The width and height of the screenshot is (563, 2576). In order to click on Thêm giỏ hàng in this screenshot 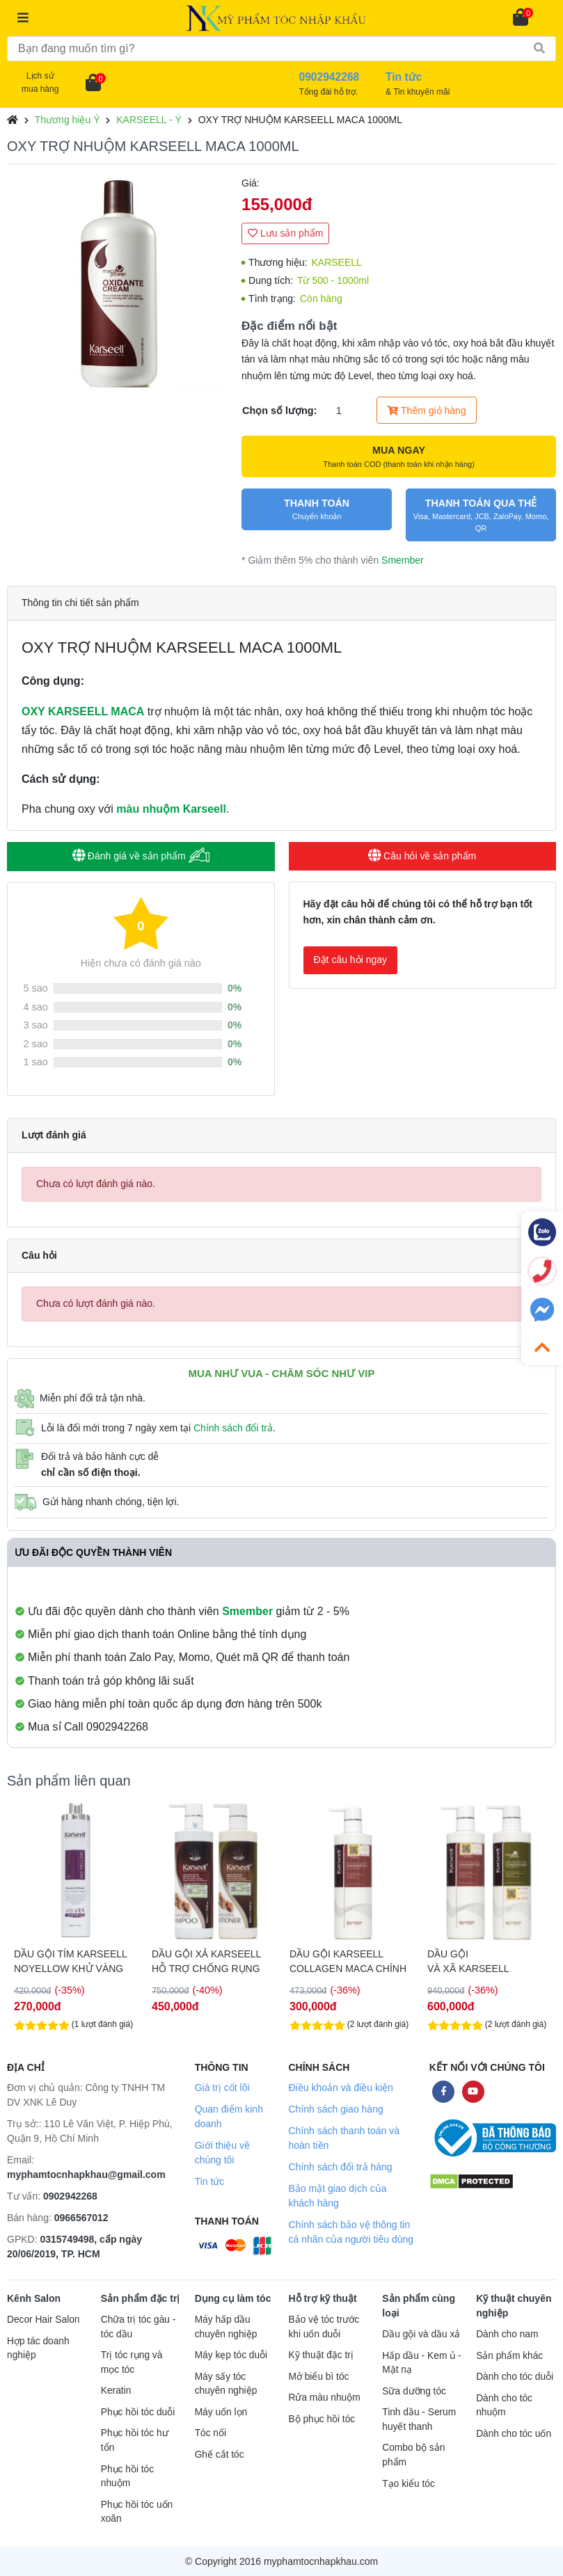, I will do `click(426, 410)`.